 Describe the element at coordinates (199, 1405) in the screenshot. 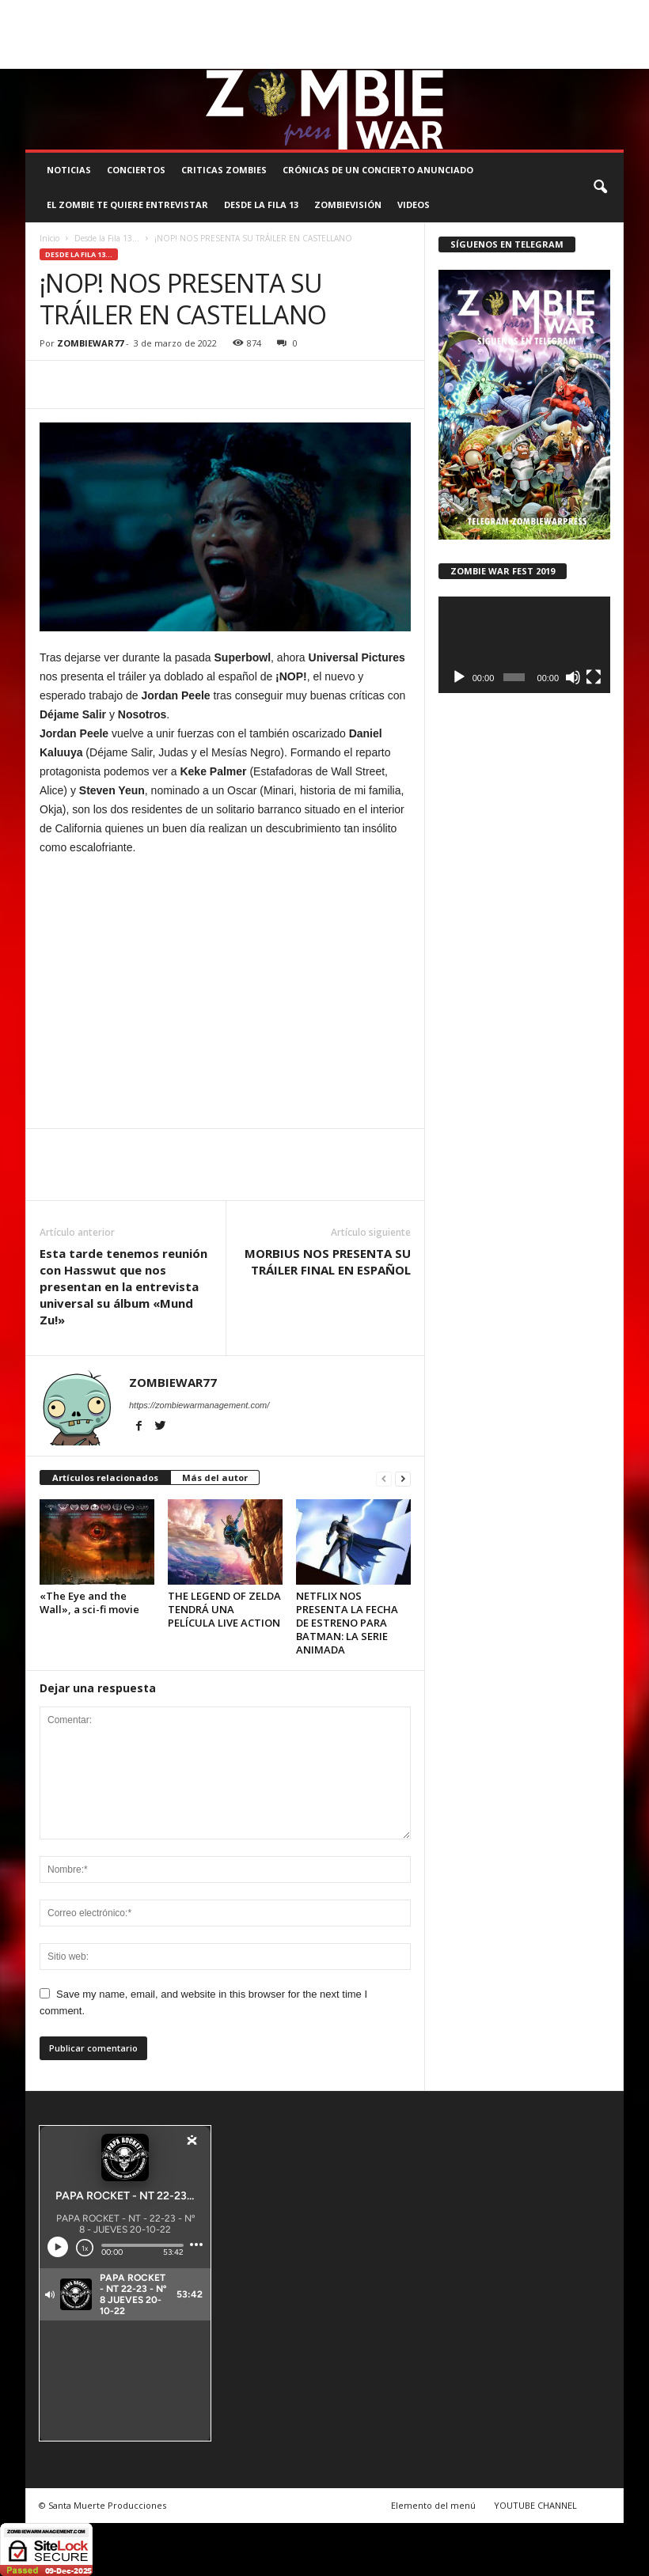

I see `https://zombiewarmanagement.com/` at that location.